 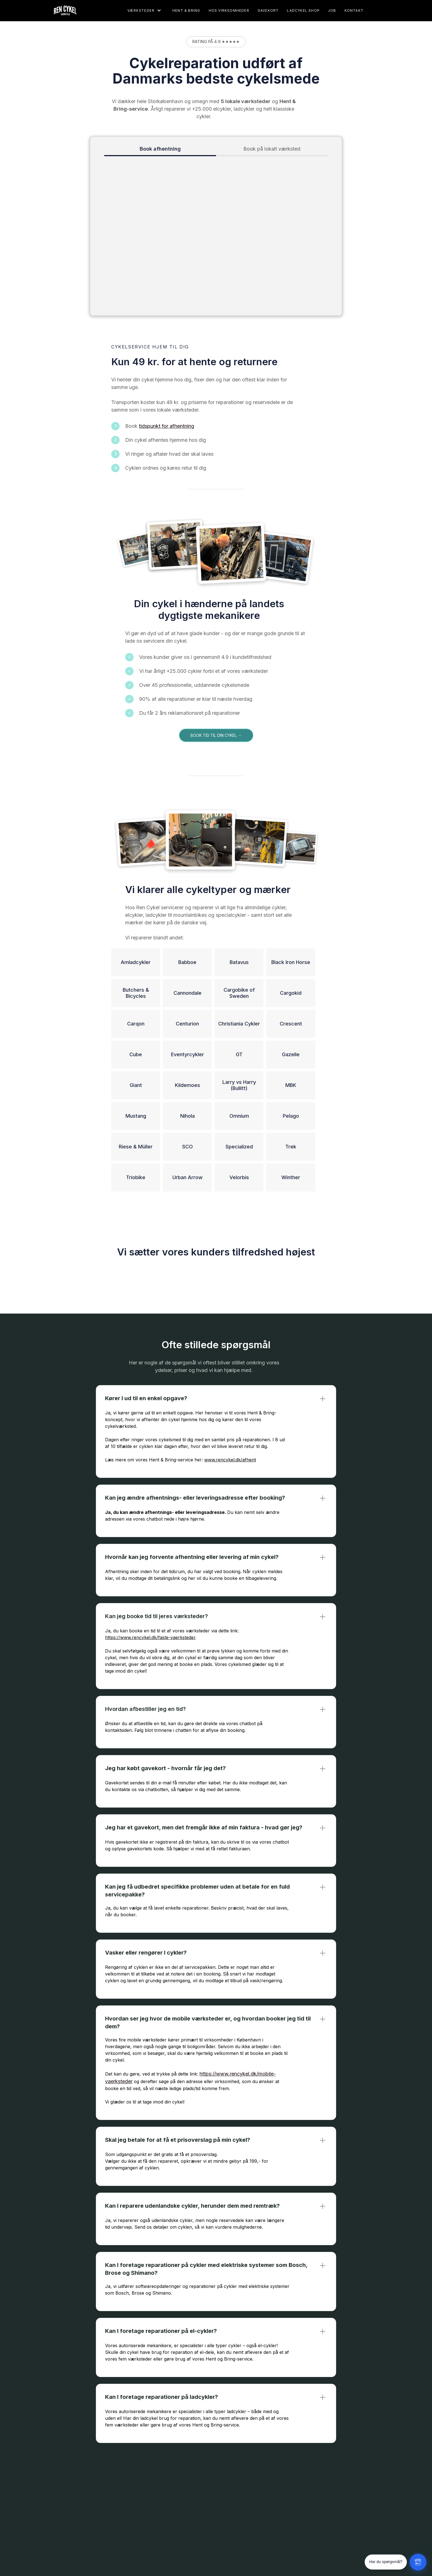 What do you see at coordinates (229, 10) in the screenshot?
I see `Hos virksomheder` at bounding box center [229, 10].